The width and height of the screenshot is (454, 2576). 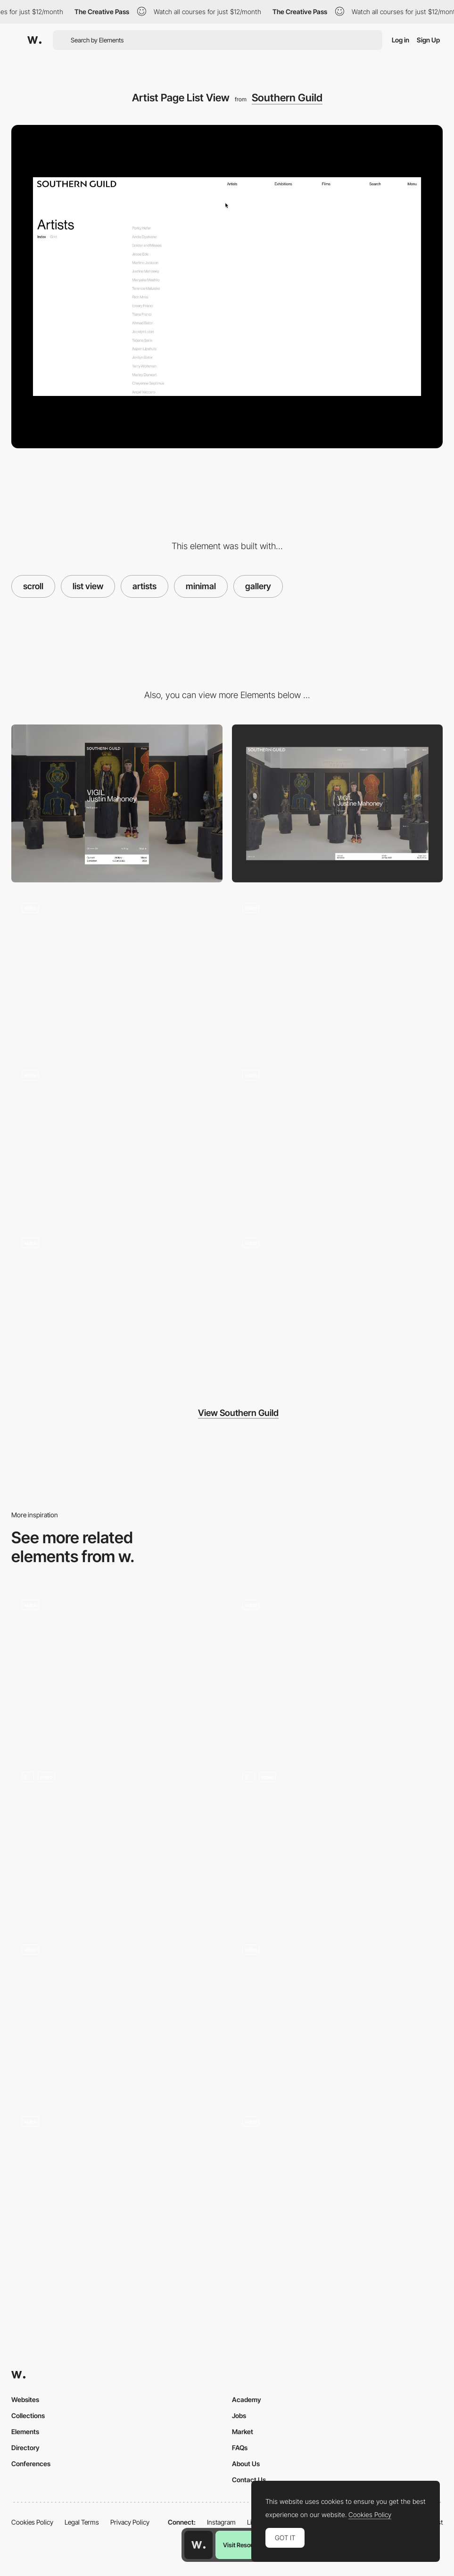 I want to click on Legal Terms, so click(x=82, y=2522).